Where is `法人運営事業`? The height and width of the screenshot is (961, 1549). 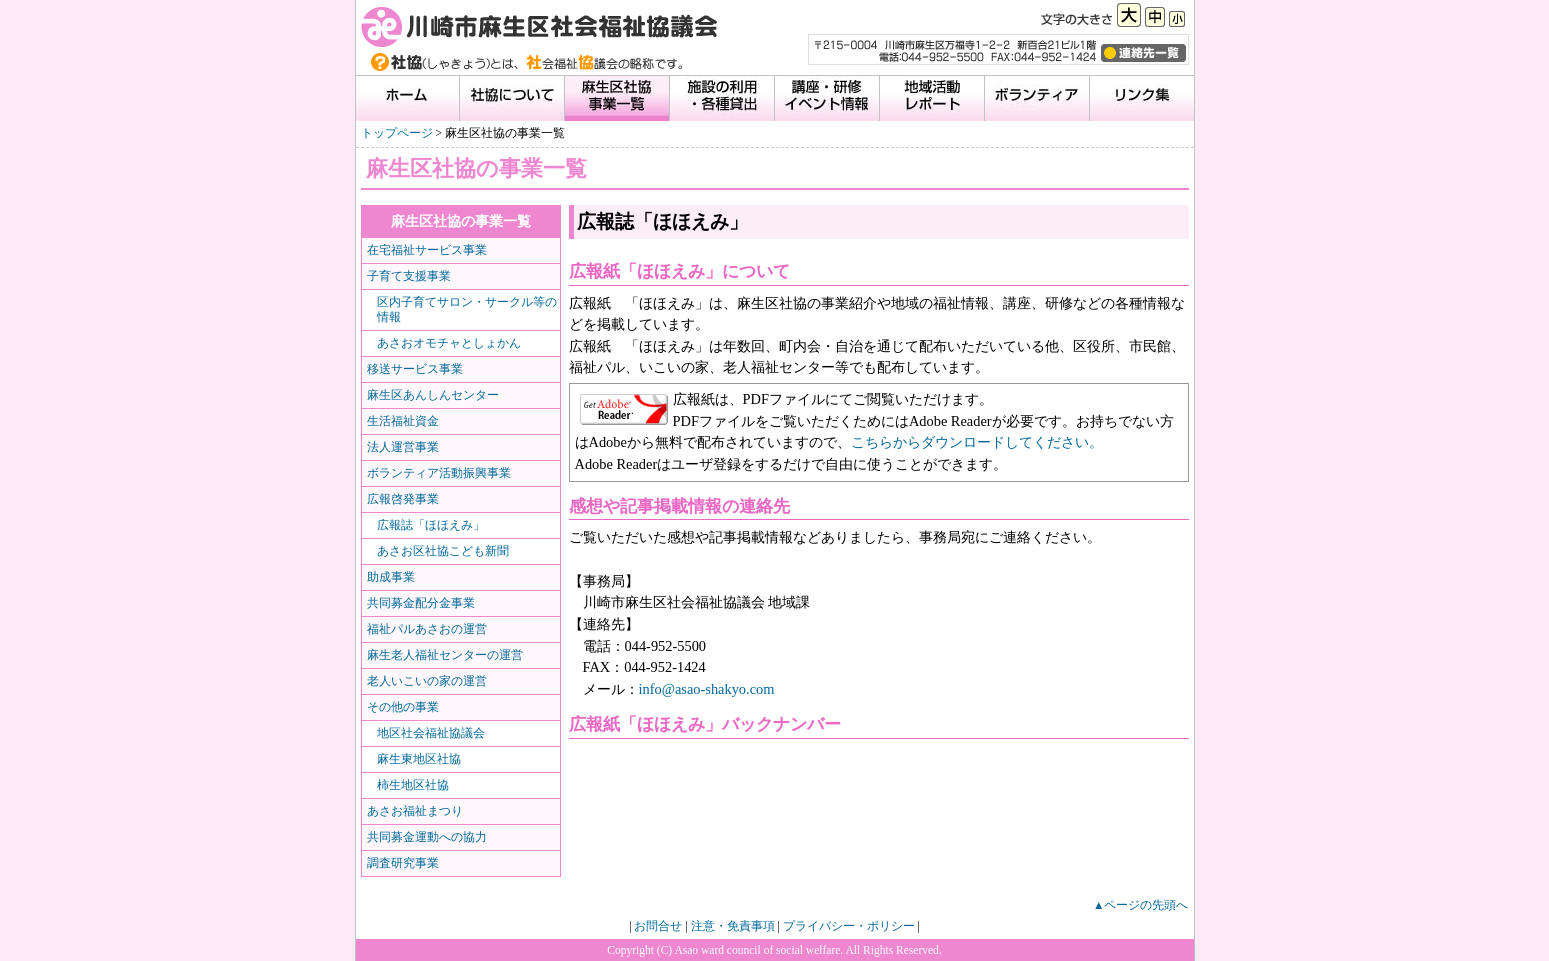 法人運営事業 is located at coordinates (403, 447).